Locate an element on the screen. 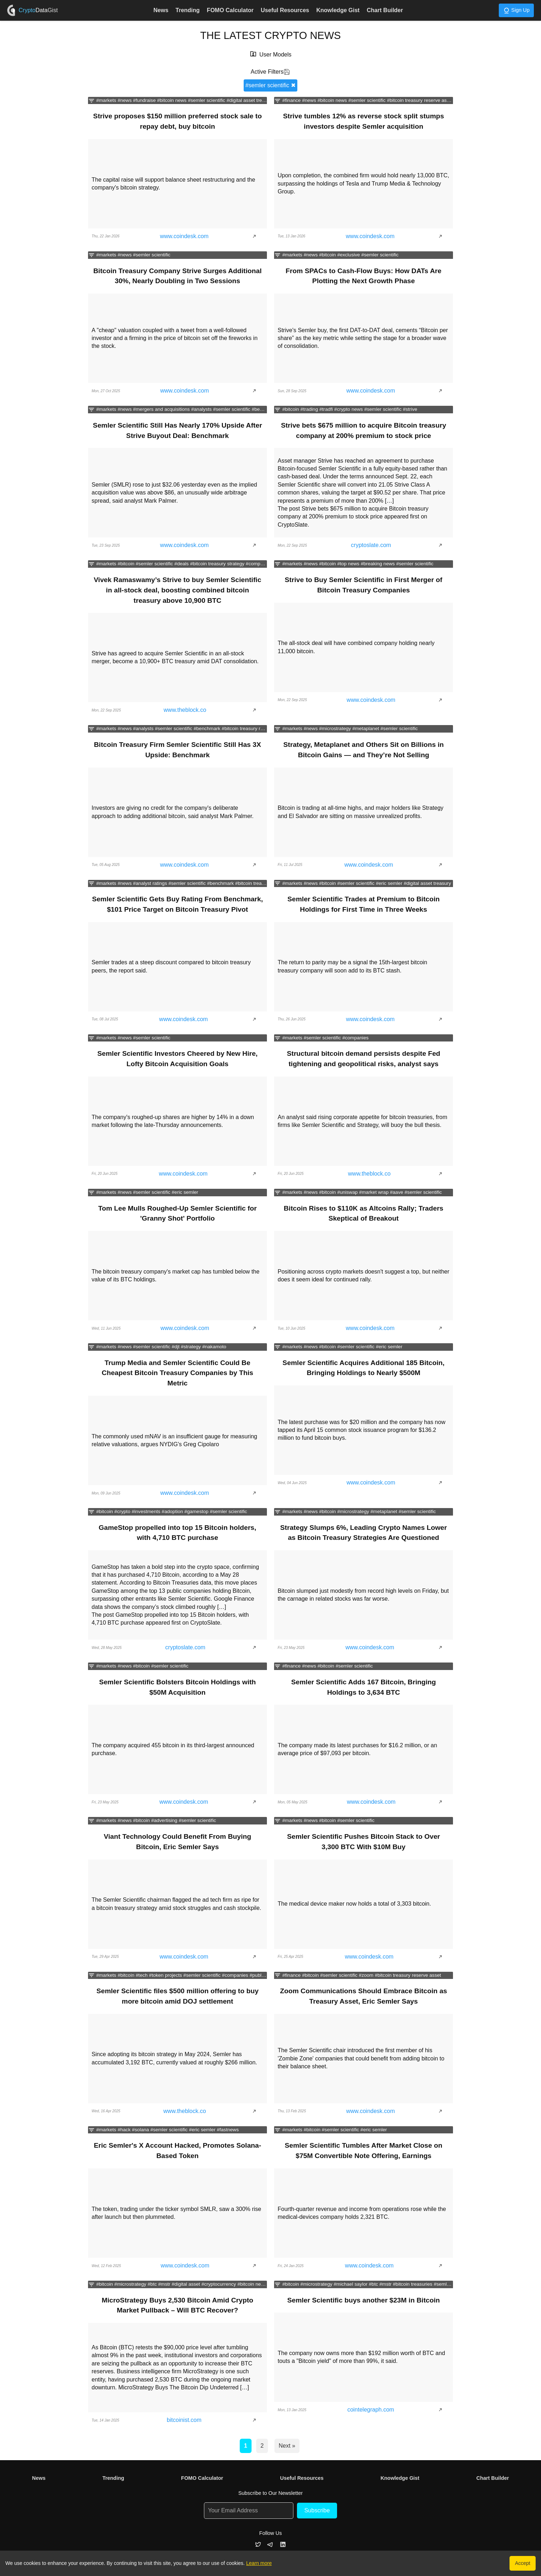  #breaking news is located at coordinates (378, 564).